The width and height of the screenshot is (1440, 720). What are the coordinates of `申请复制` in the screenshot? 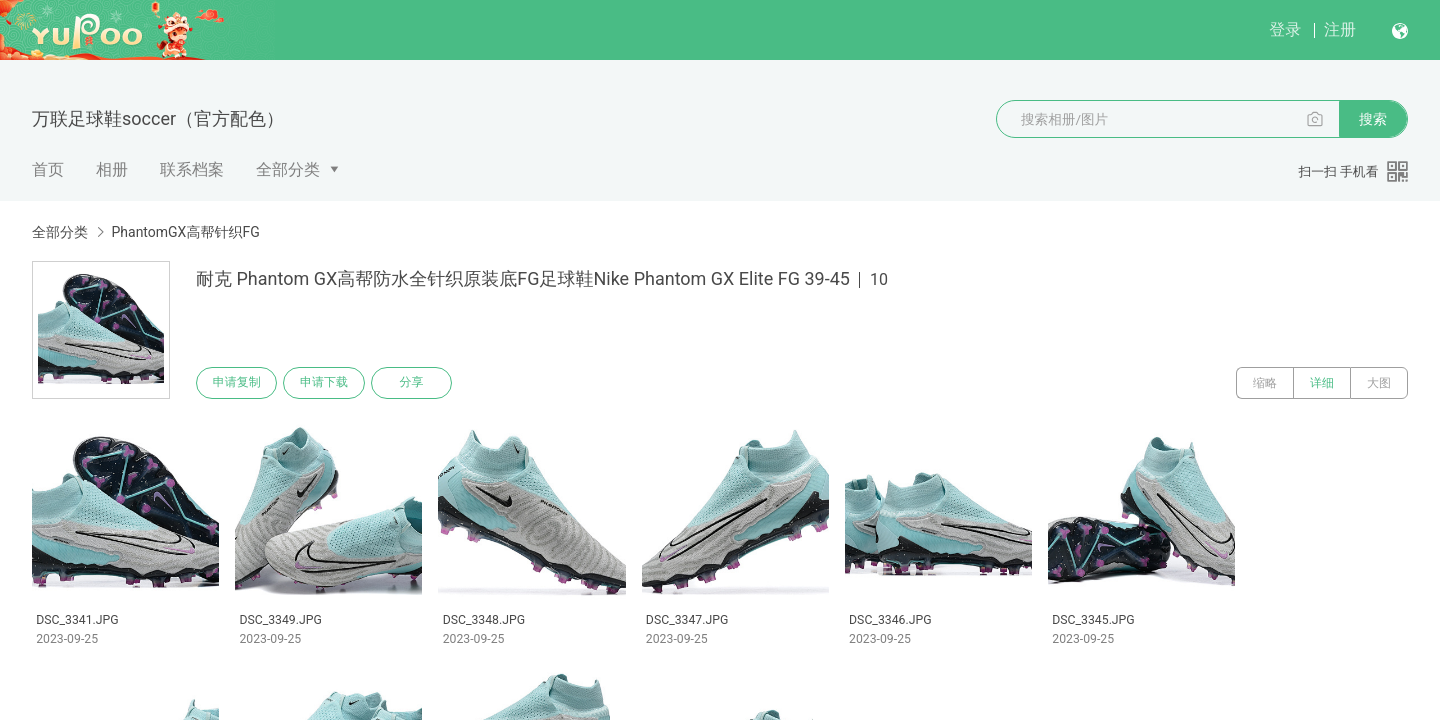 It's located at (238, 383).